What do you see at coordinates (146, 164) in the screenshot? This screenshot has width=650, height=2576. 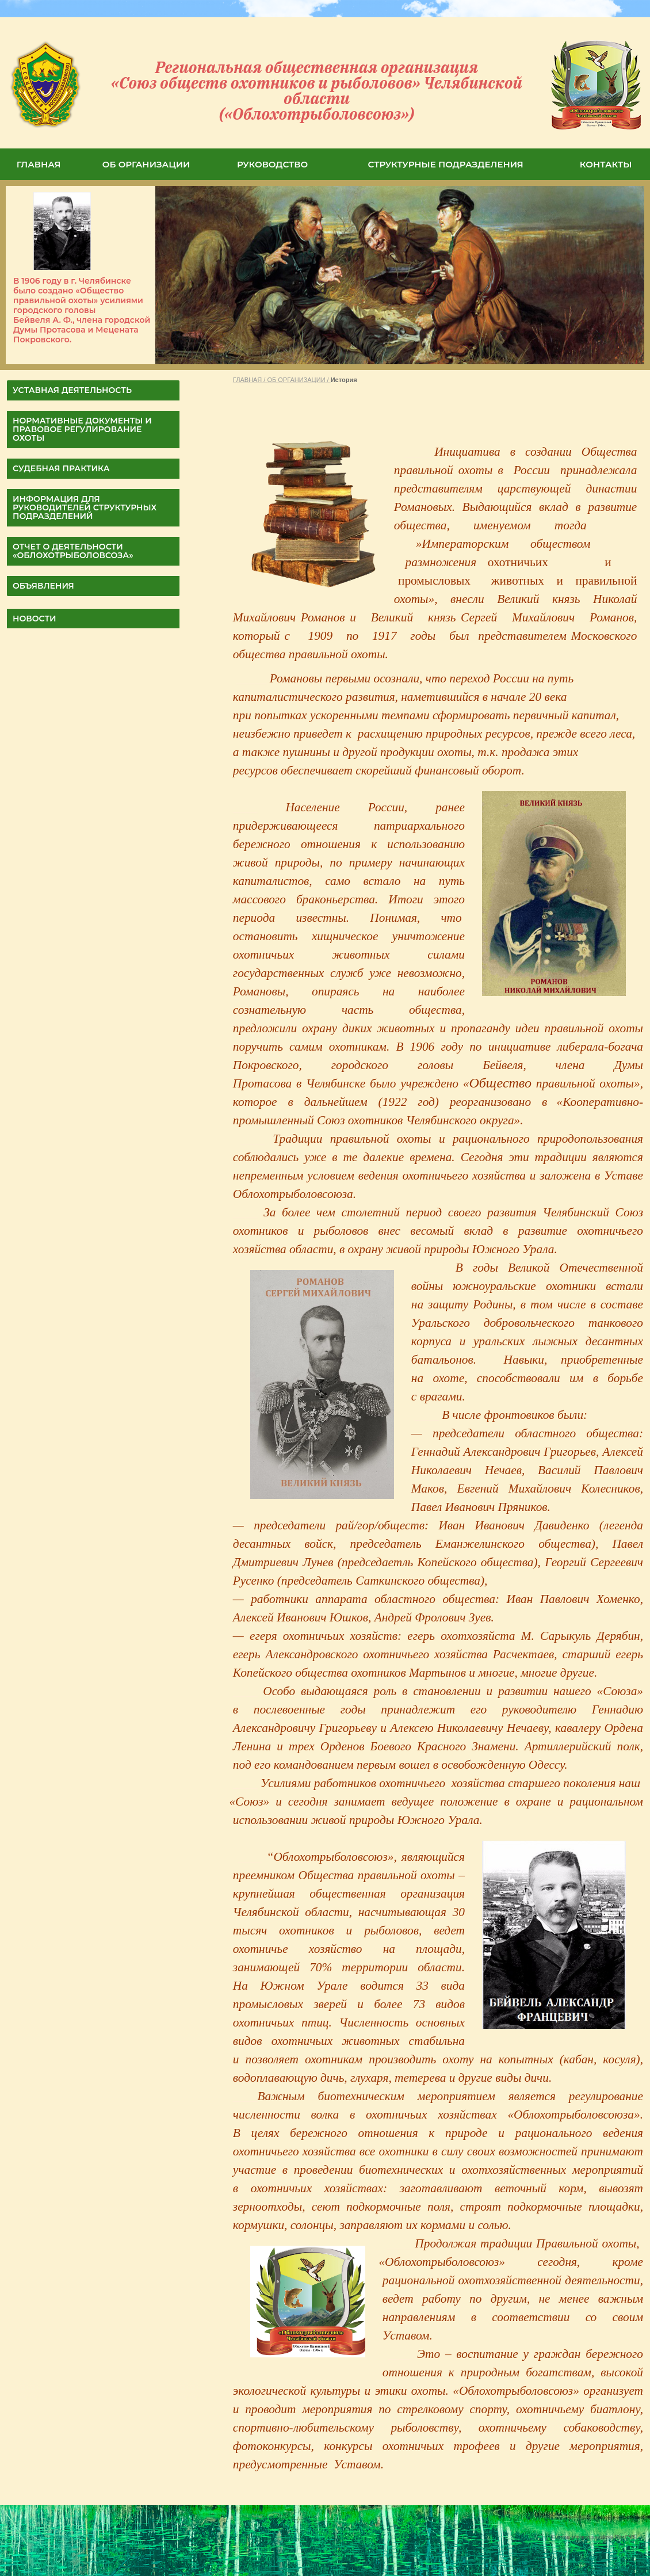 I see `ОБ ОРГАНИЗАЦИИ` at bounding box center [146, 164].